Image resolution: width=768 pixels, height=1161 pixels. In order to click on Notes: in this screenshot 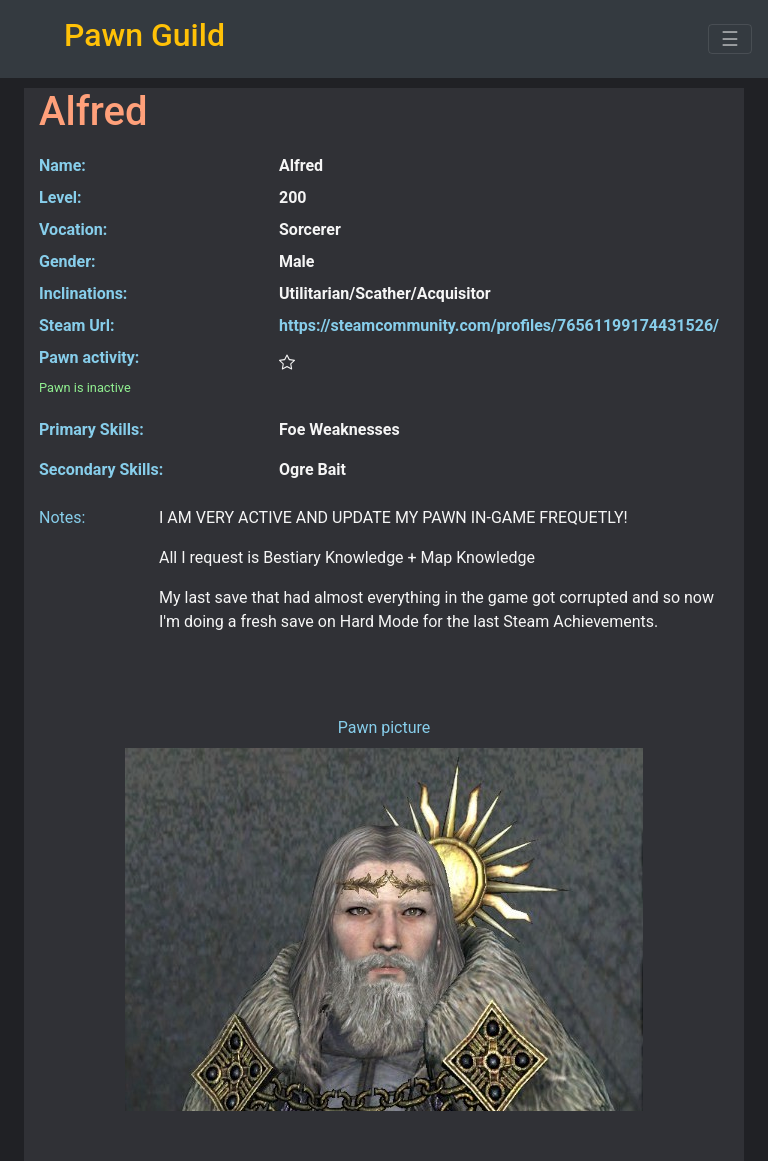, I will do `click(62, 517)`.